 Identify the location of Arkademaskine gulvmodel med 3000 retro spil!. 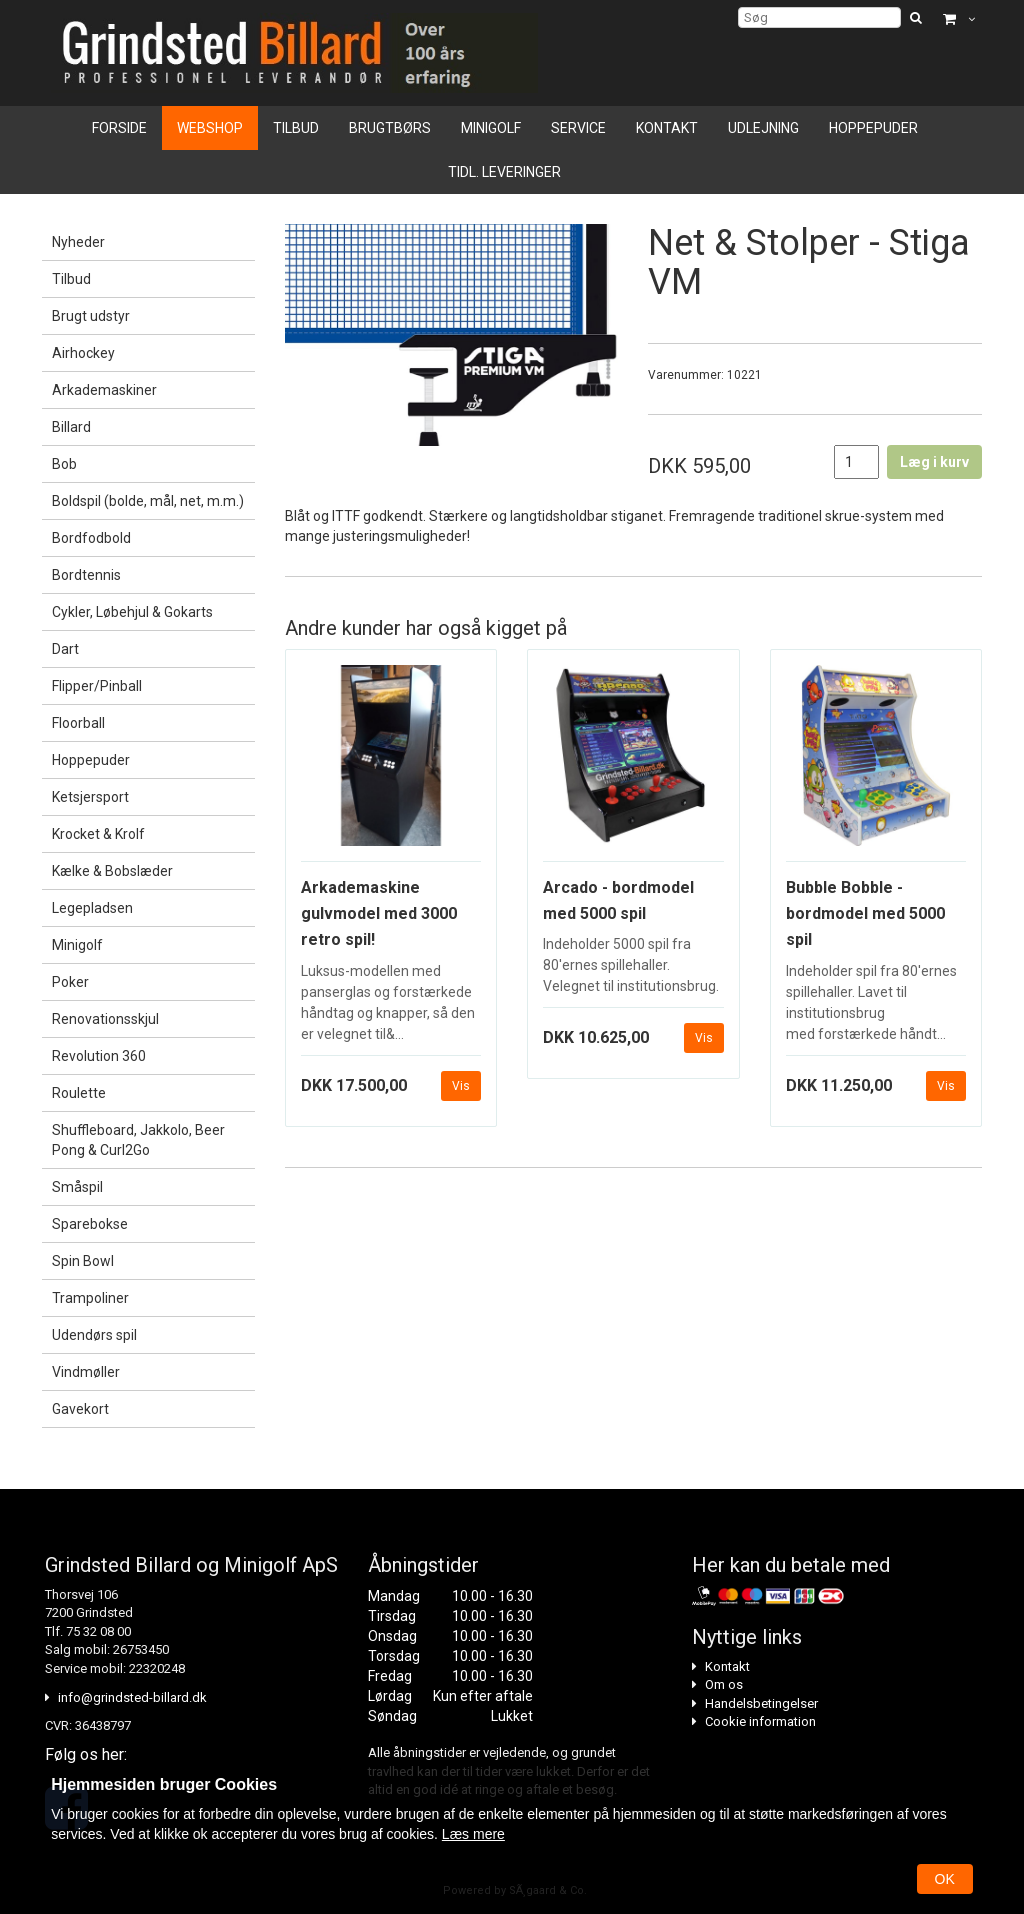
(379, 914).